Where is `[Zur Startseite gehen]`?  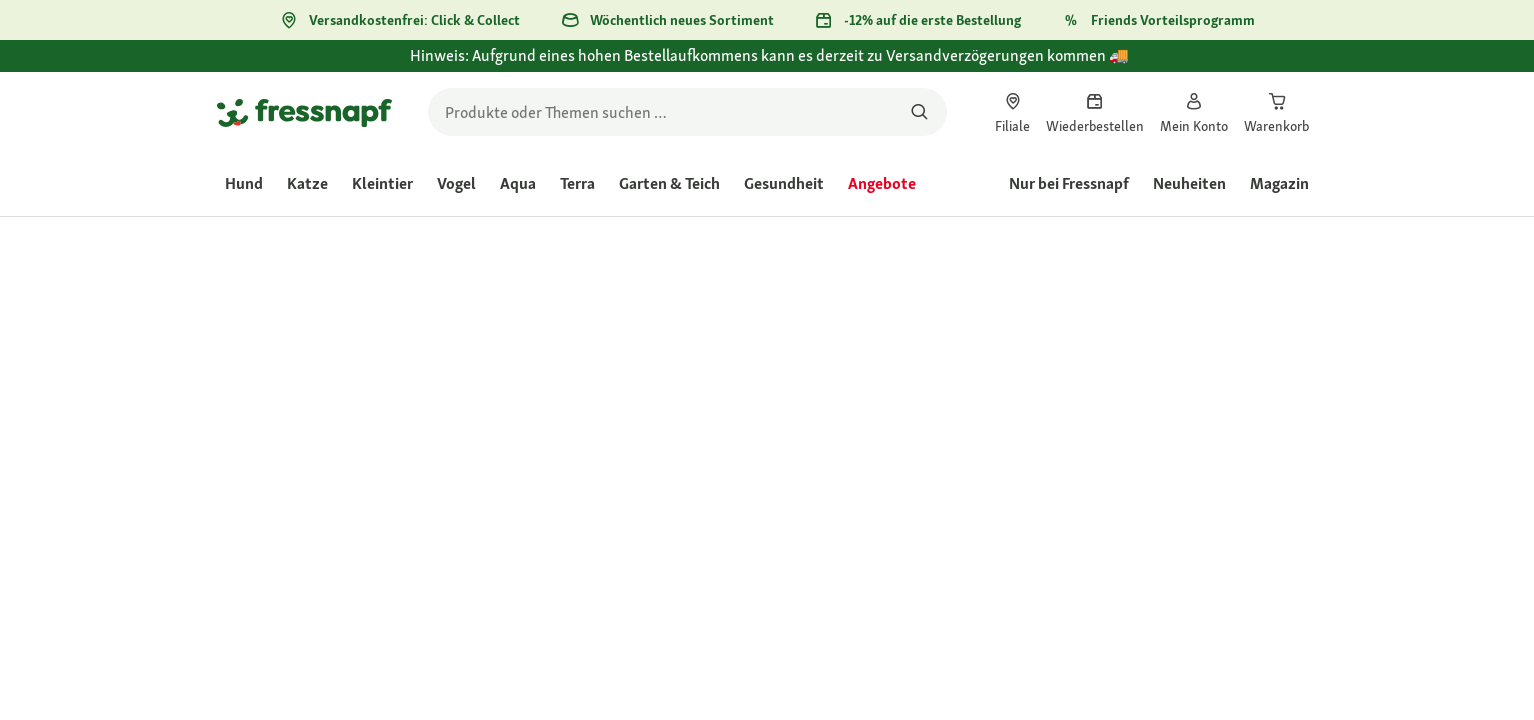 [Zur Startseite gehen] is located at coordinates (304, 112).